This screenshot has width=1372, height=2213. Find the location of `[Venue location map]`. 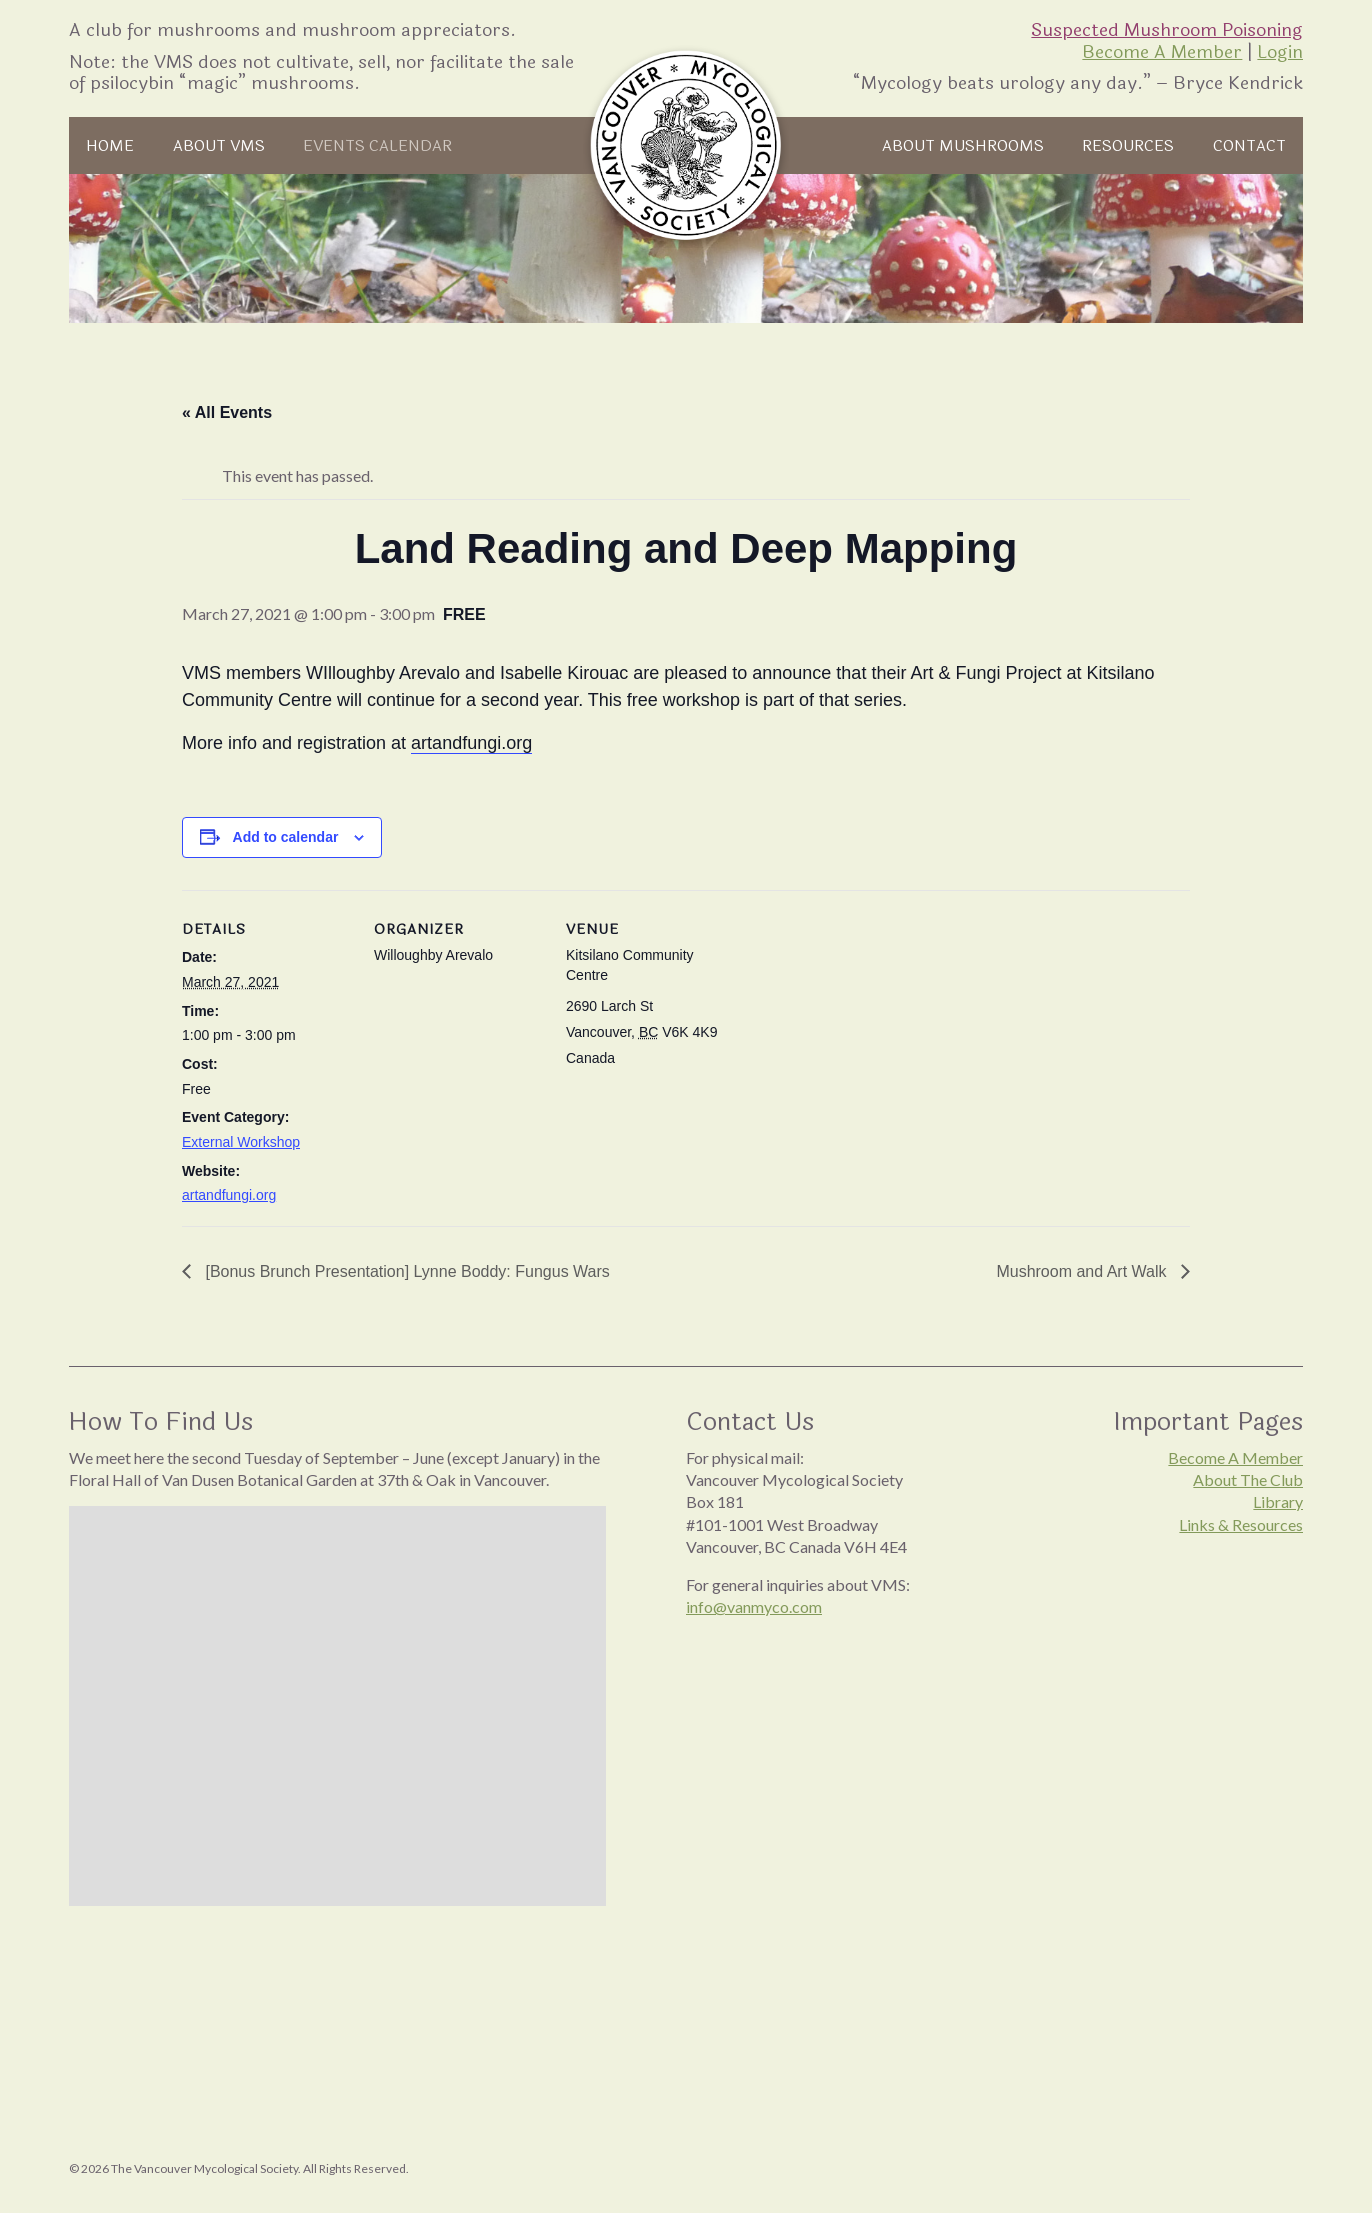

[Venue location map] is located at coordinates (863, 1027).